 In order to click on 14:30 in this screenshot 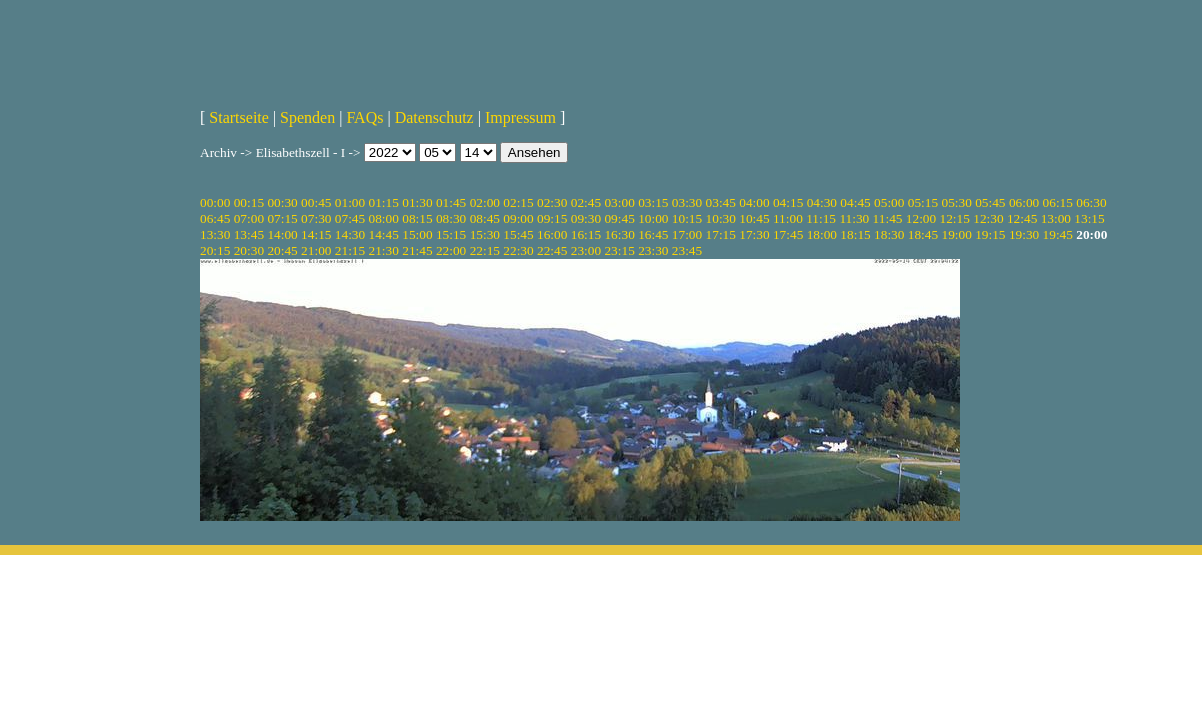, I will do `click(350, 234)`.